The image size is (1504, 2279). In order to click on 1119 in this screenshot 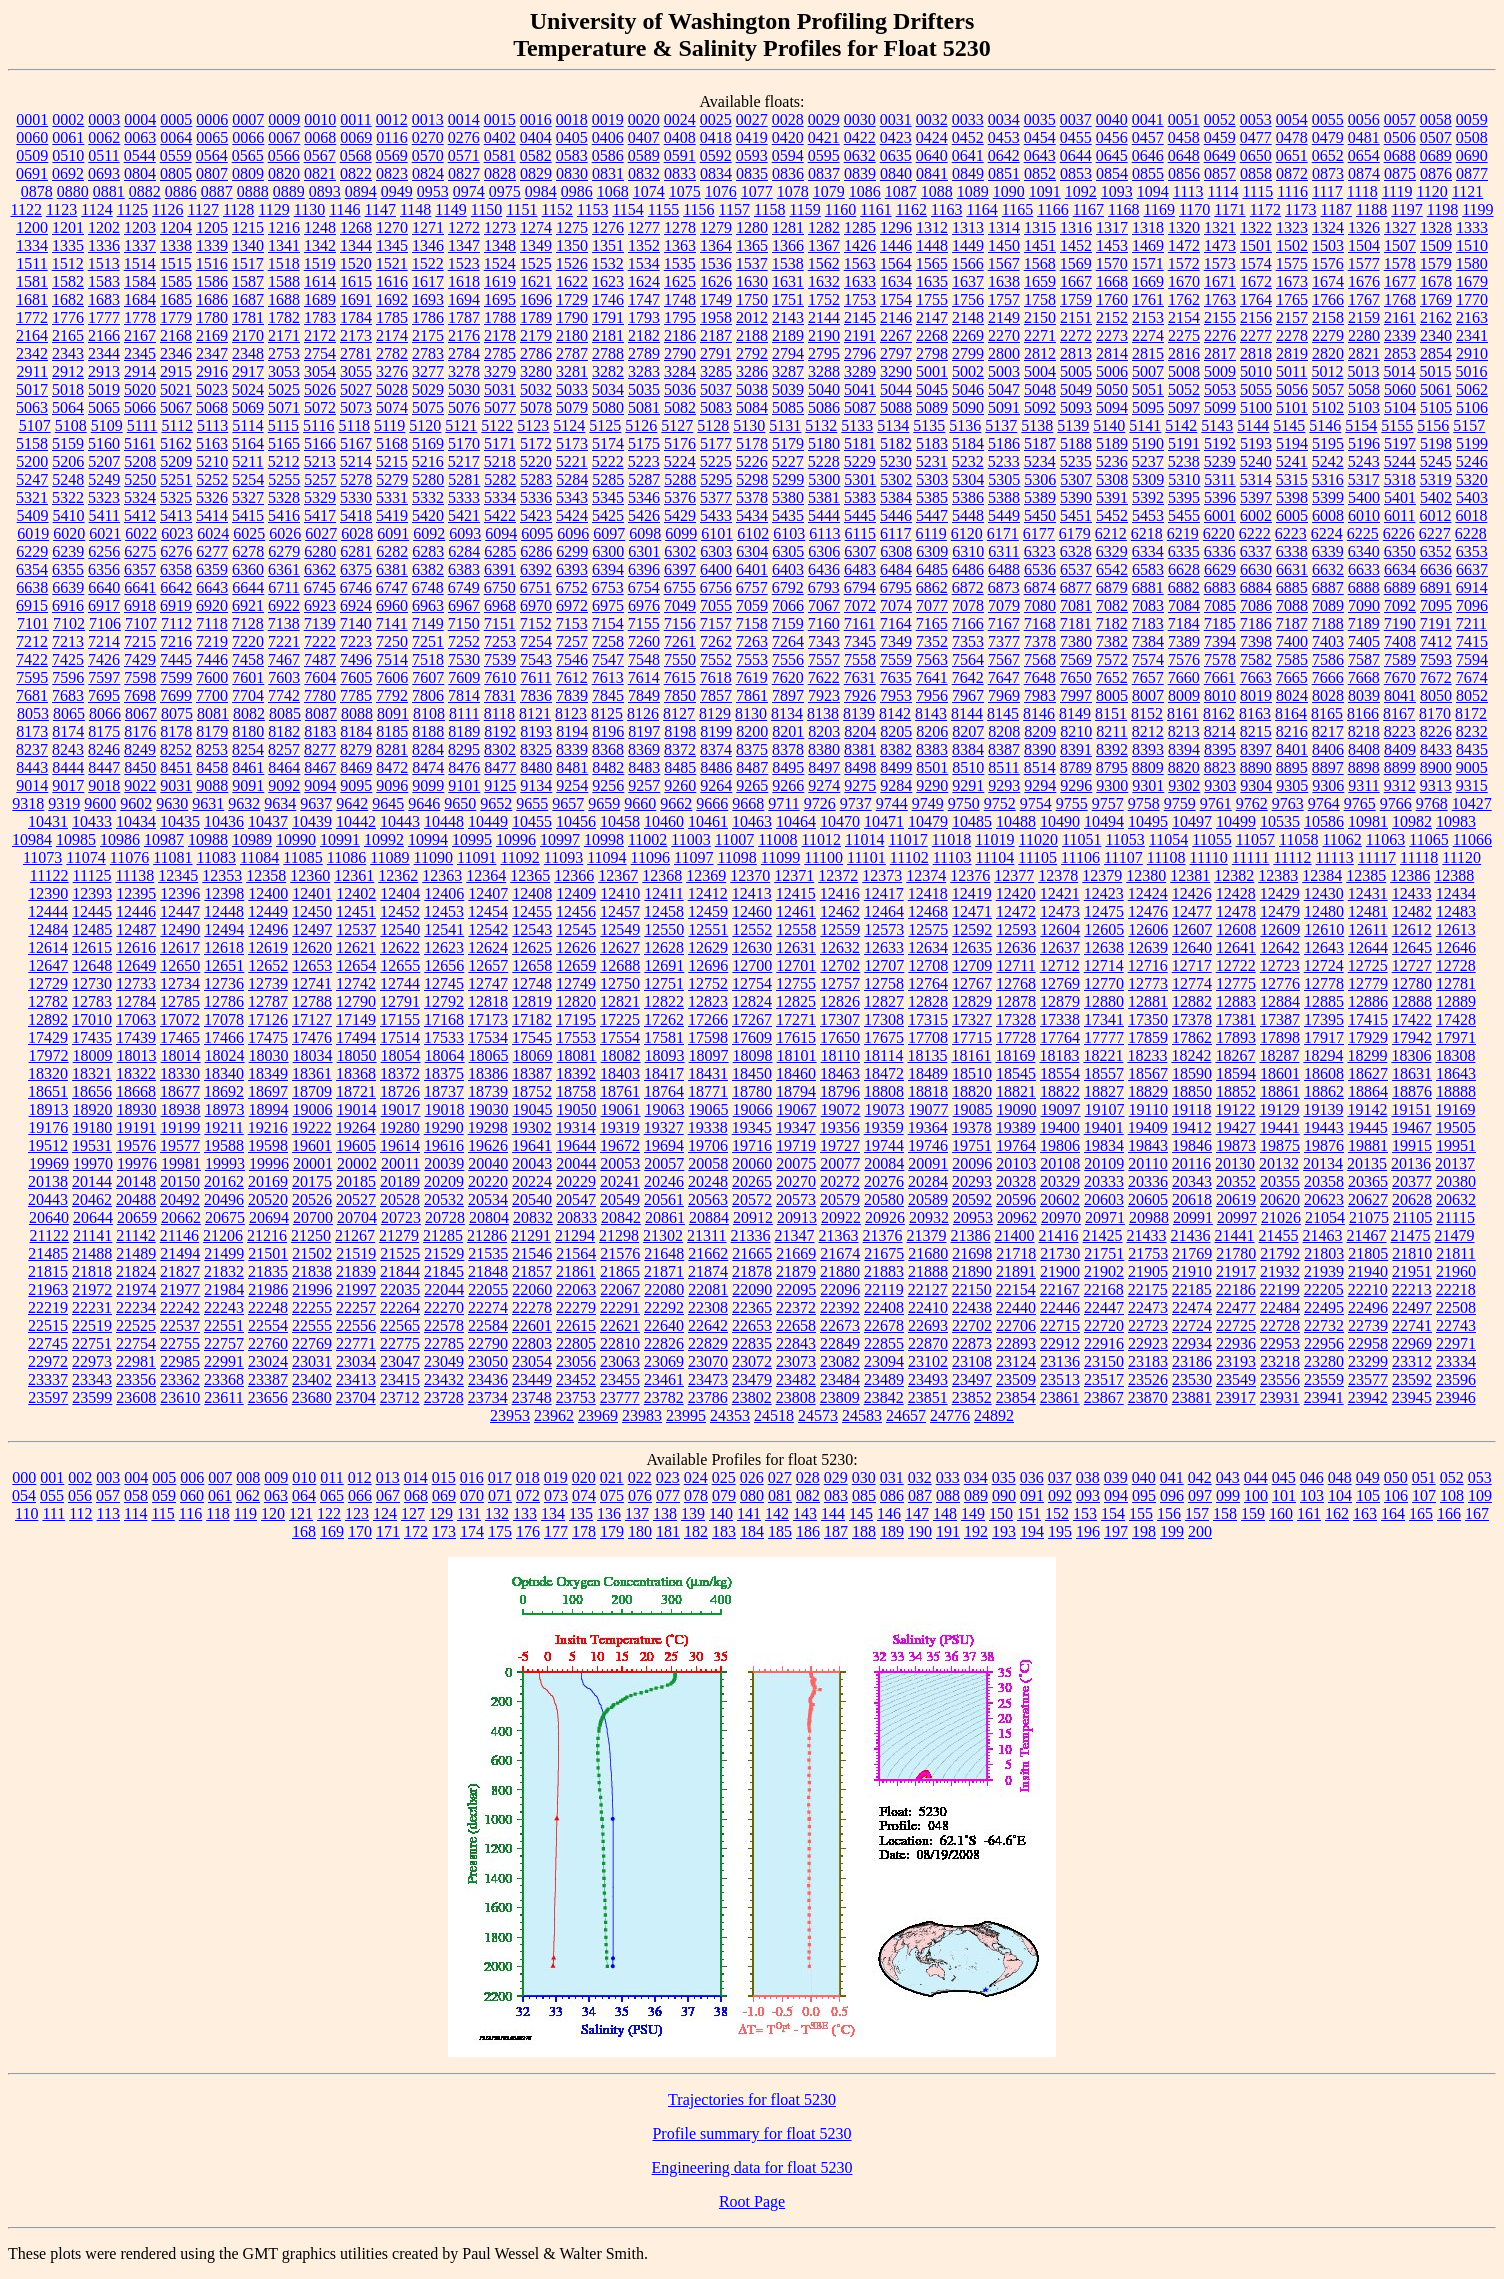, I will do `click(1397, 191)`.